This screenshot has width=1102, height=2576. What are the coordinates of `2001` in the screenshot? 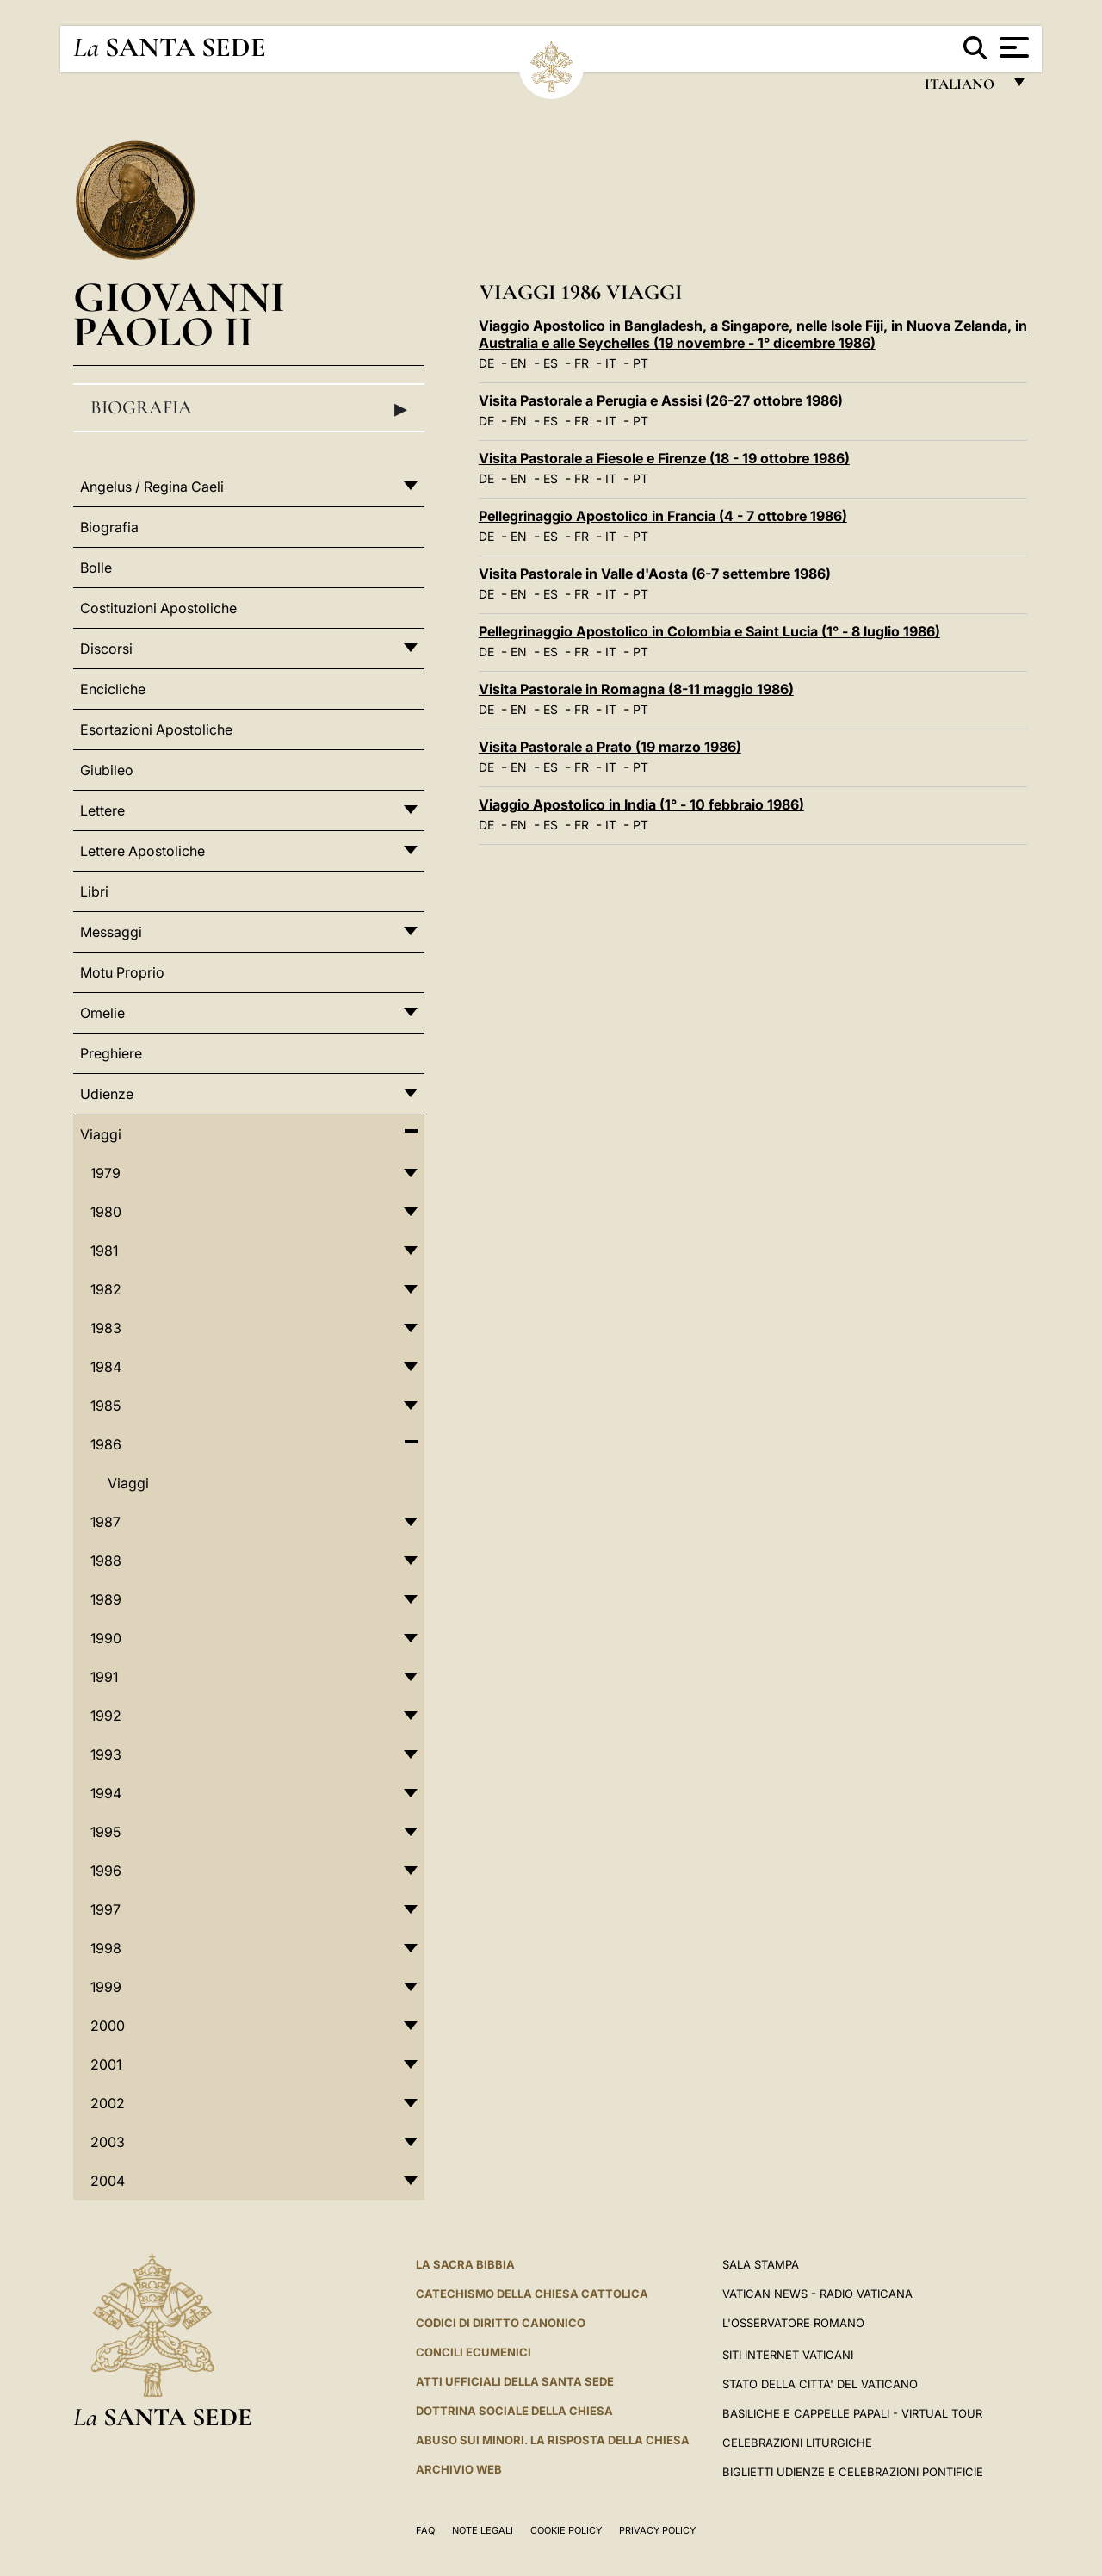 It's located at (105, 2064).